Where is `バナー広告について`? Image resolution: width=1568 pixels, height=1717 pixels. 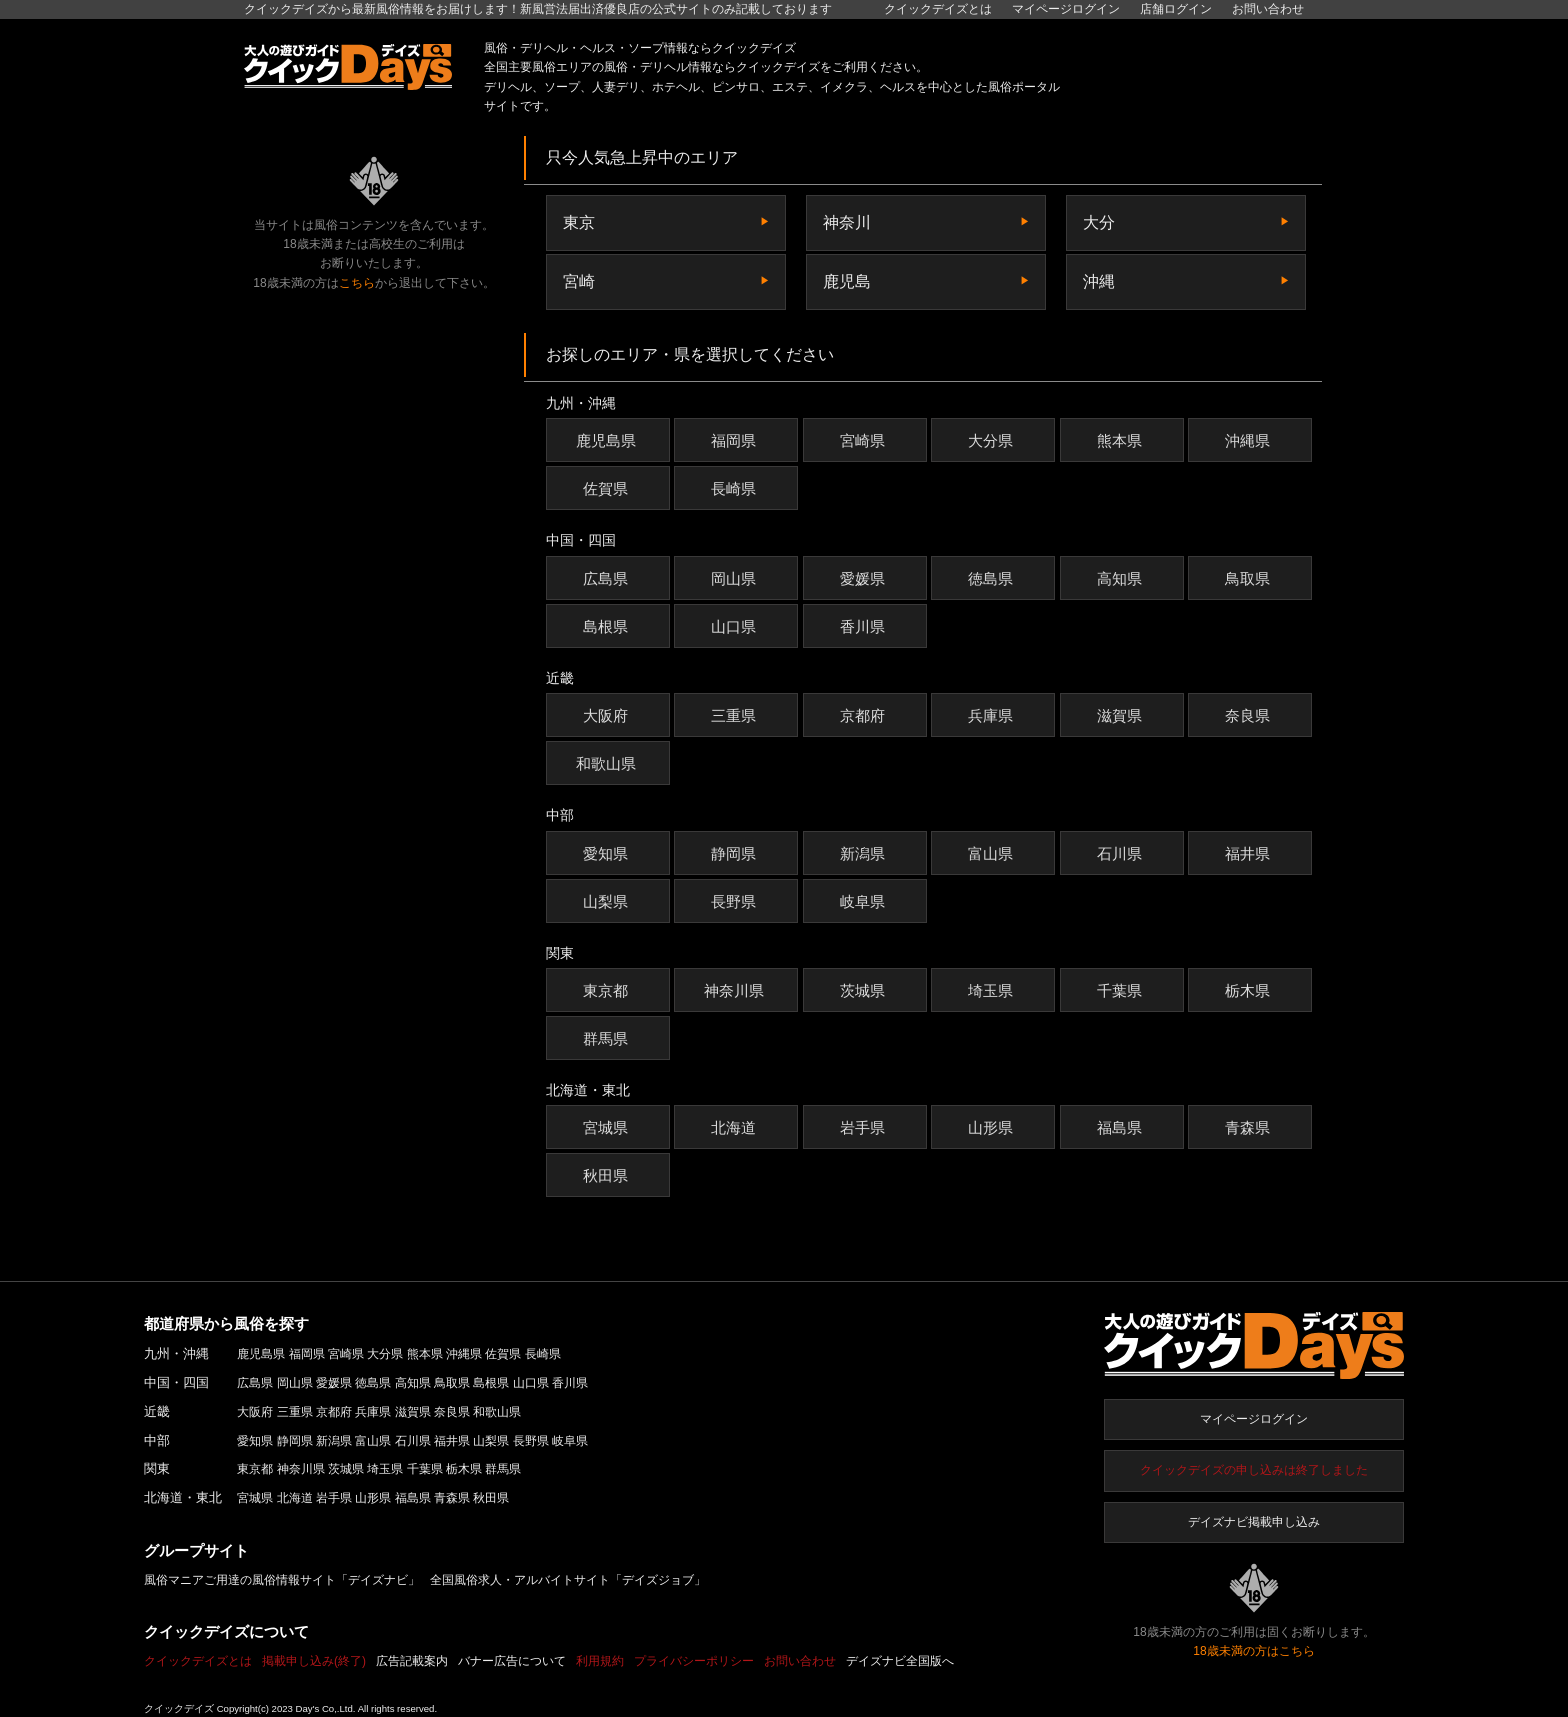 バナー広告について is located at coordinates (512, 1661).